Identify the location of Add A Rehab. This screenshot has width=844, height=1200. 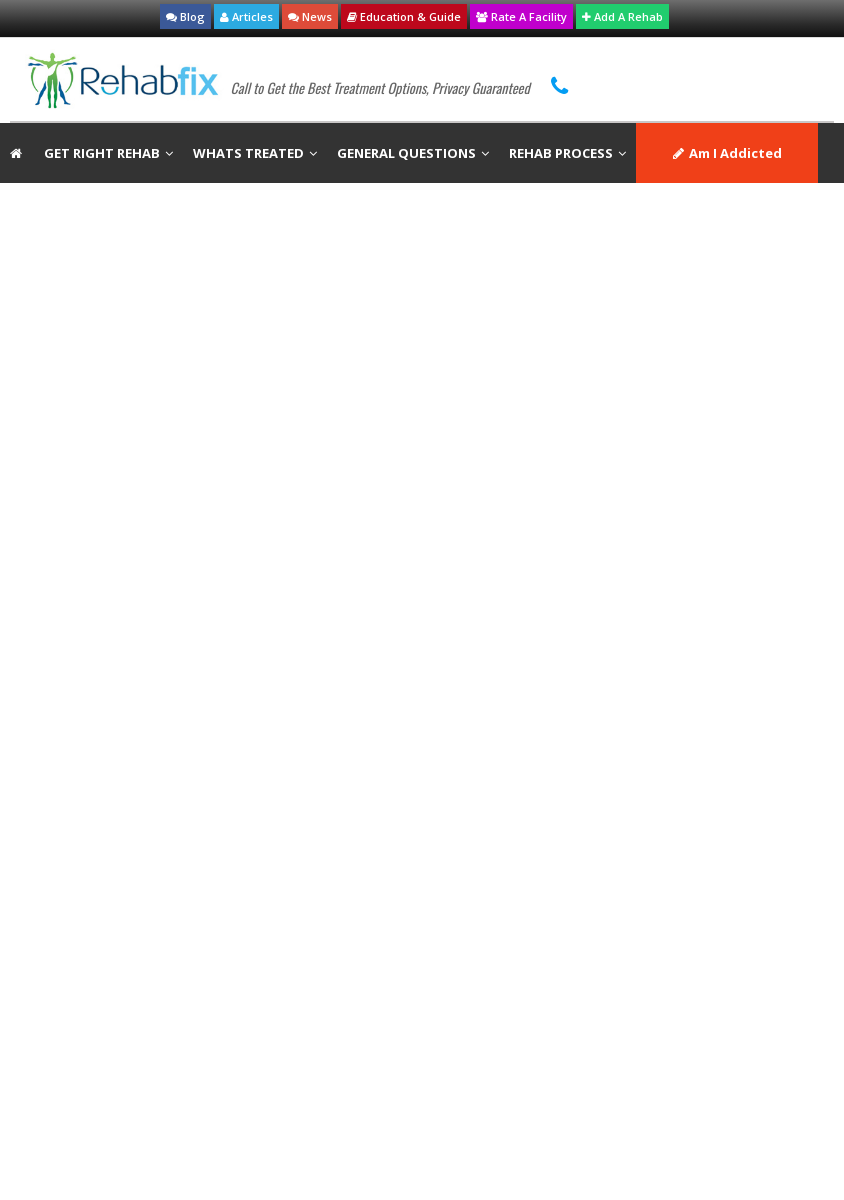
(622, 16).